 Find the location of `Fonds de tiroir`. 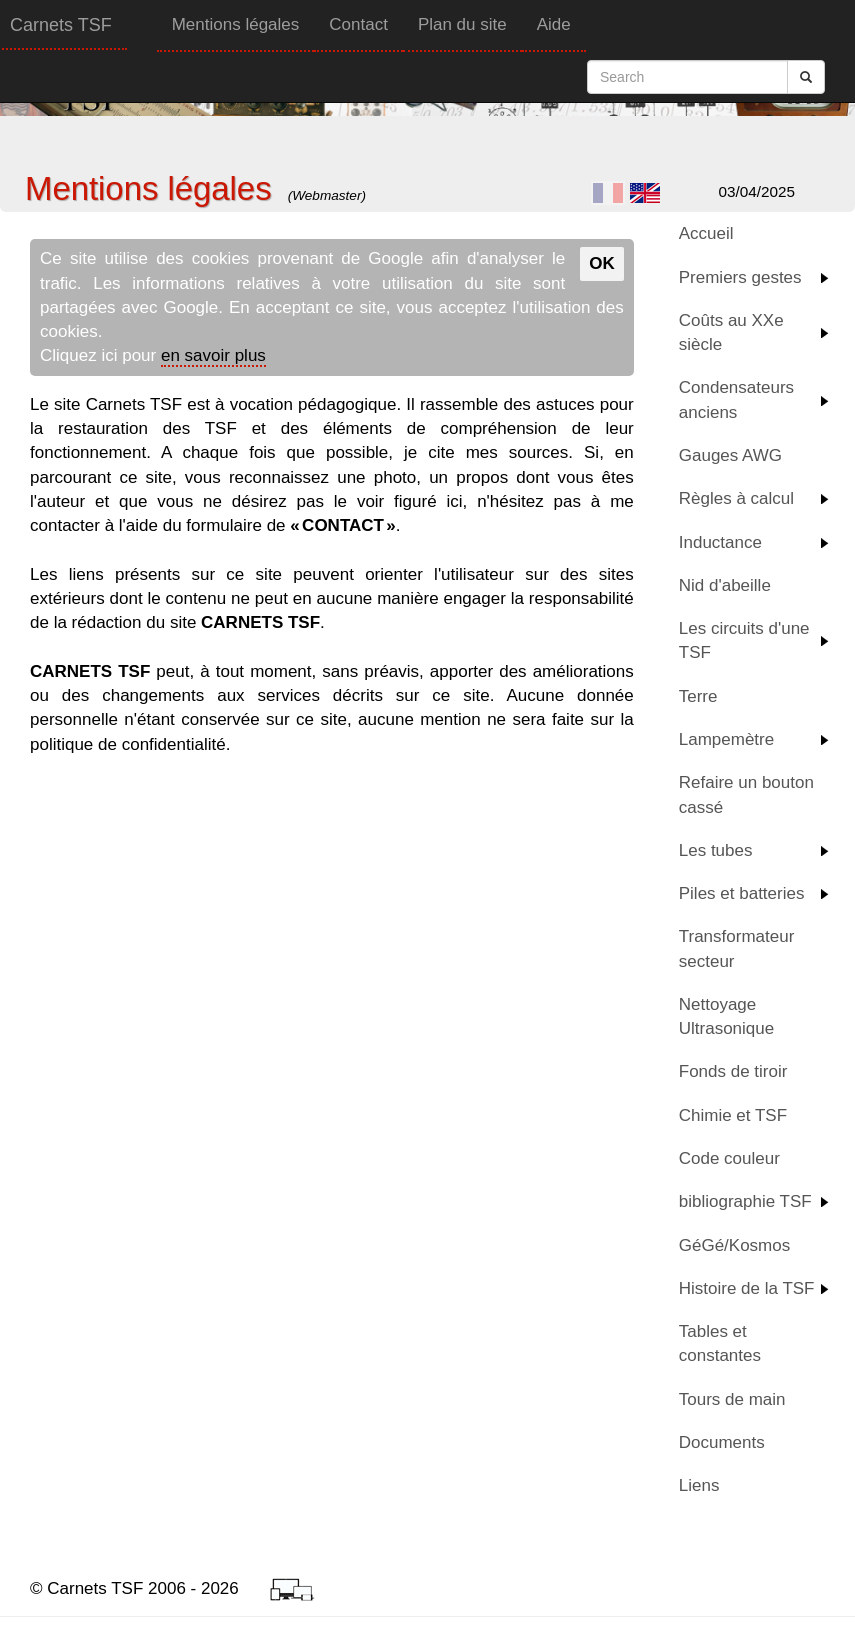

Fonds de tiroir is located at coordinates (733, 1071).